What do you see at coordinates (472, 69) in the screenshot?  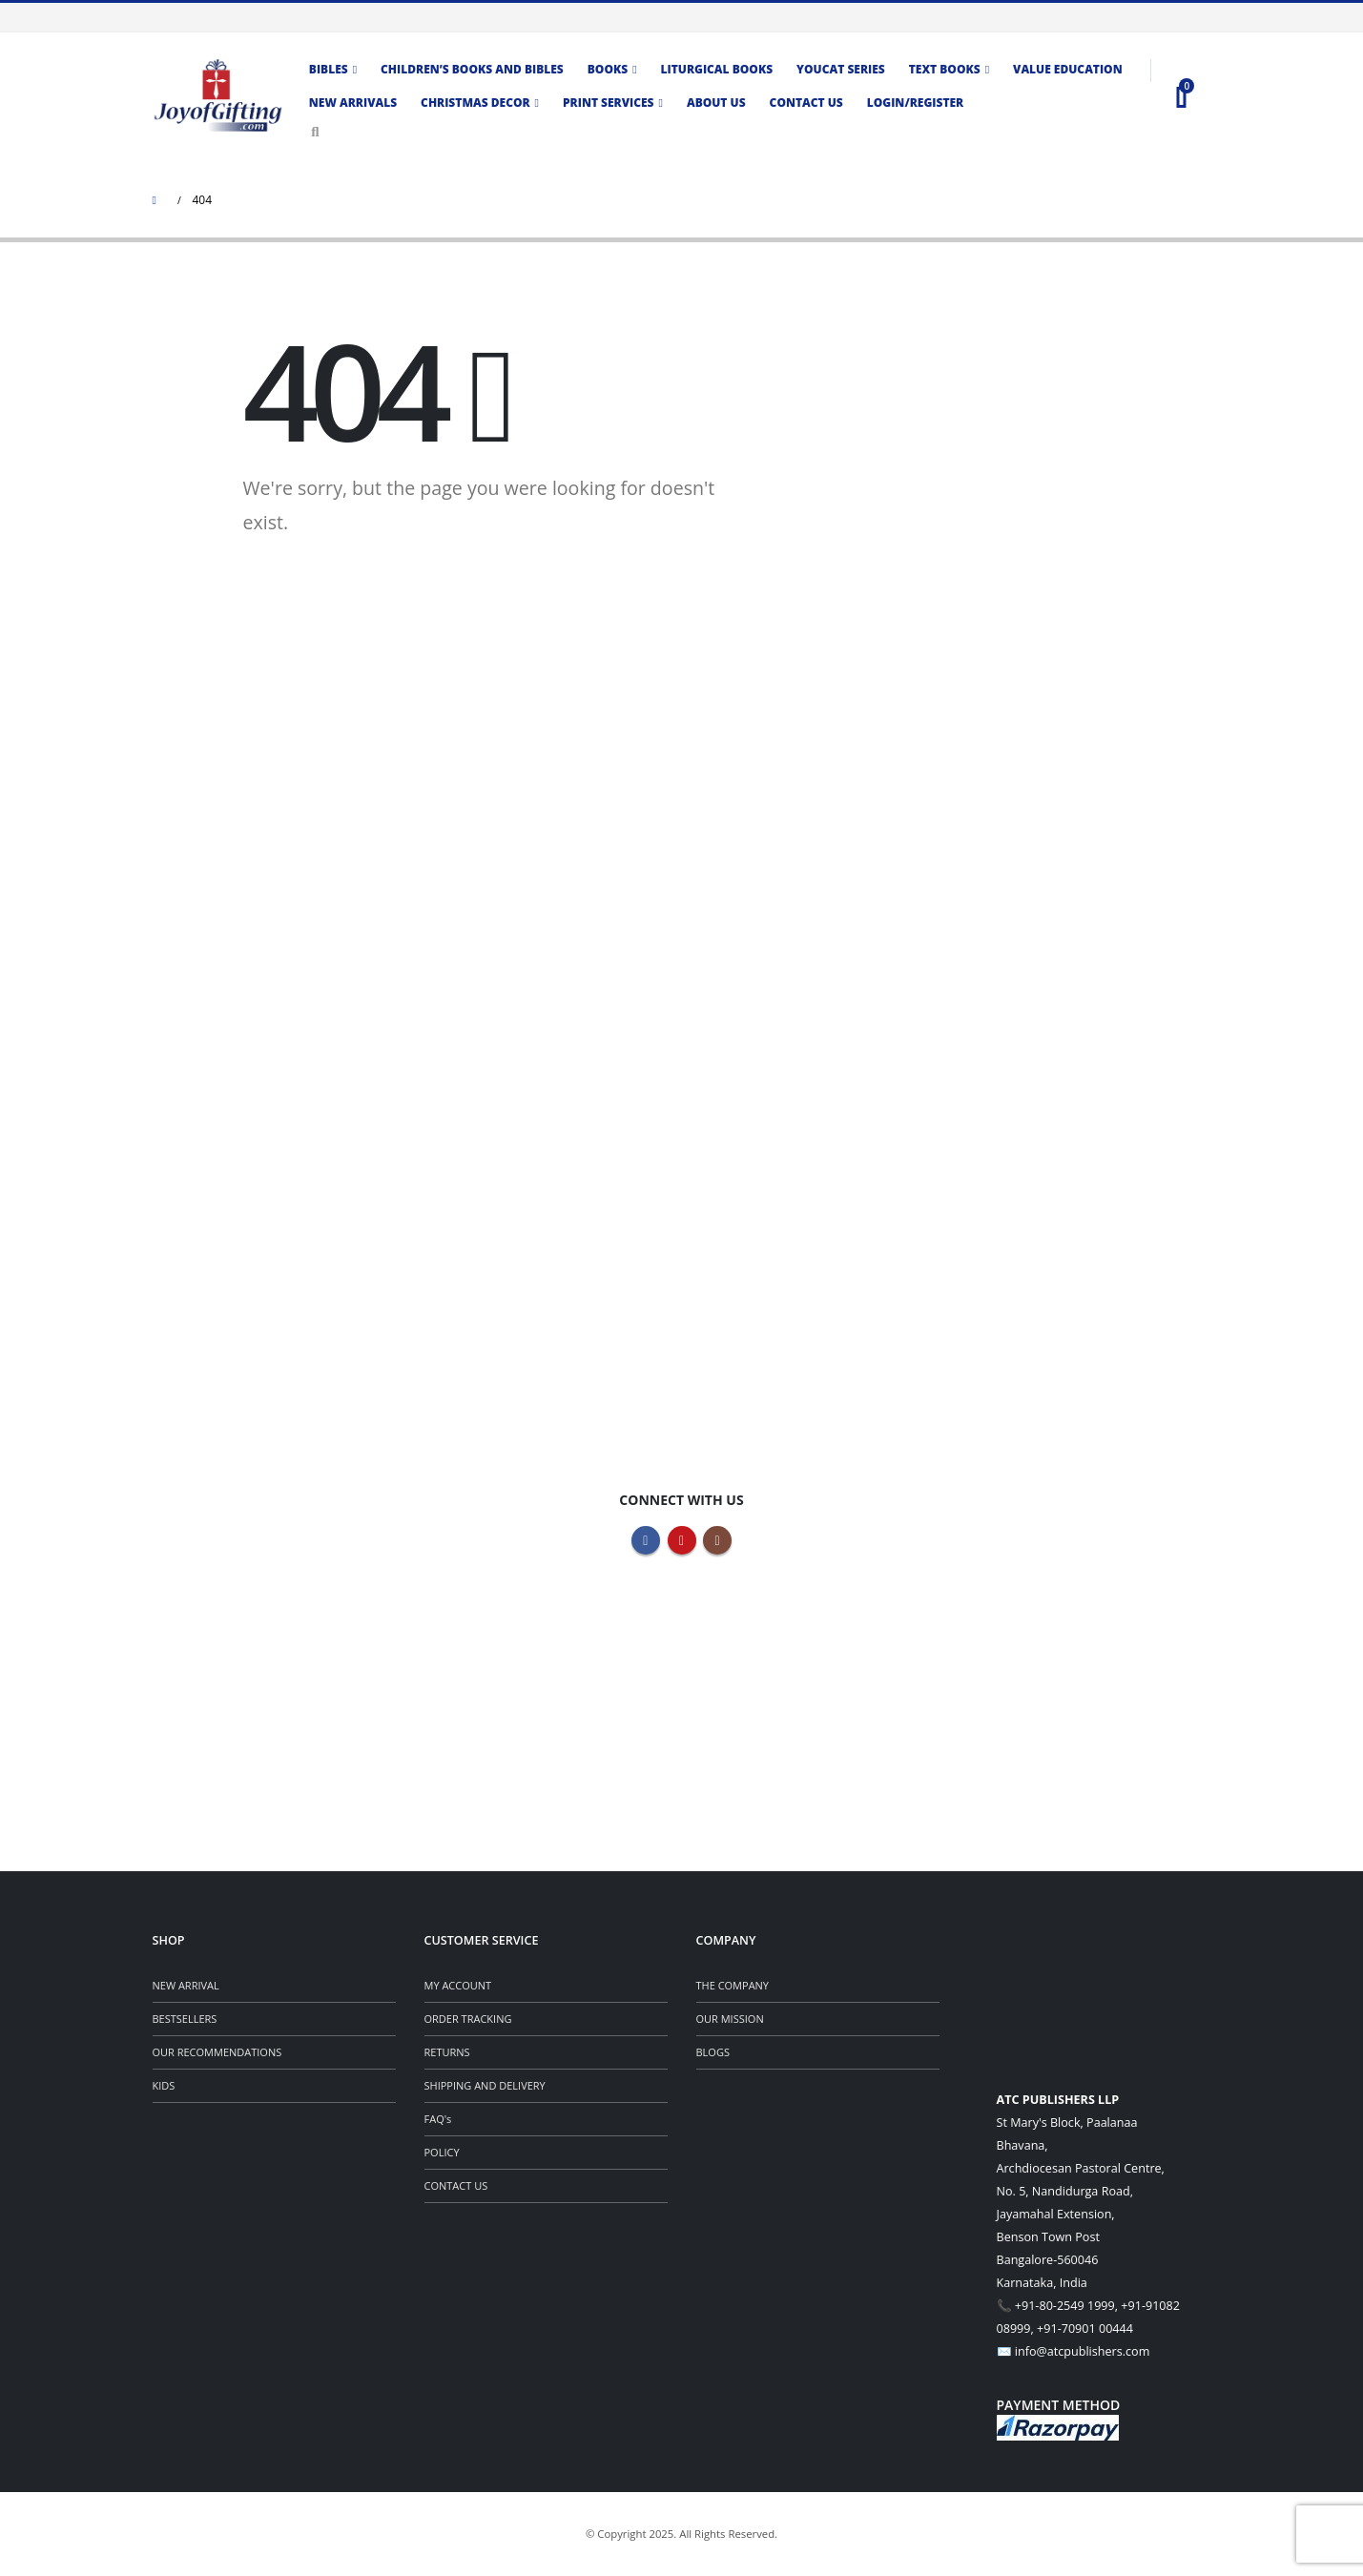 I see `CHILDREN’S BOOKS AND BIBLES` at bounding box center [472, 69].